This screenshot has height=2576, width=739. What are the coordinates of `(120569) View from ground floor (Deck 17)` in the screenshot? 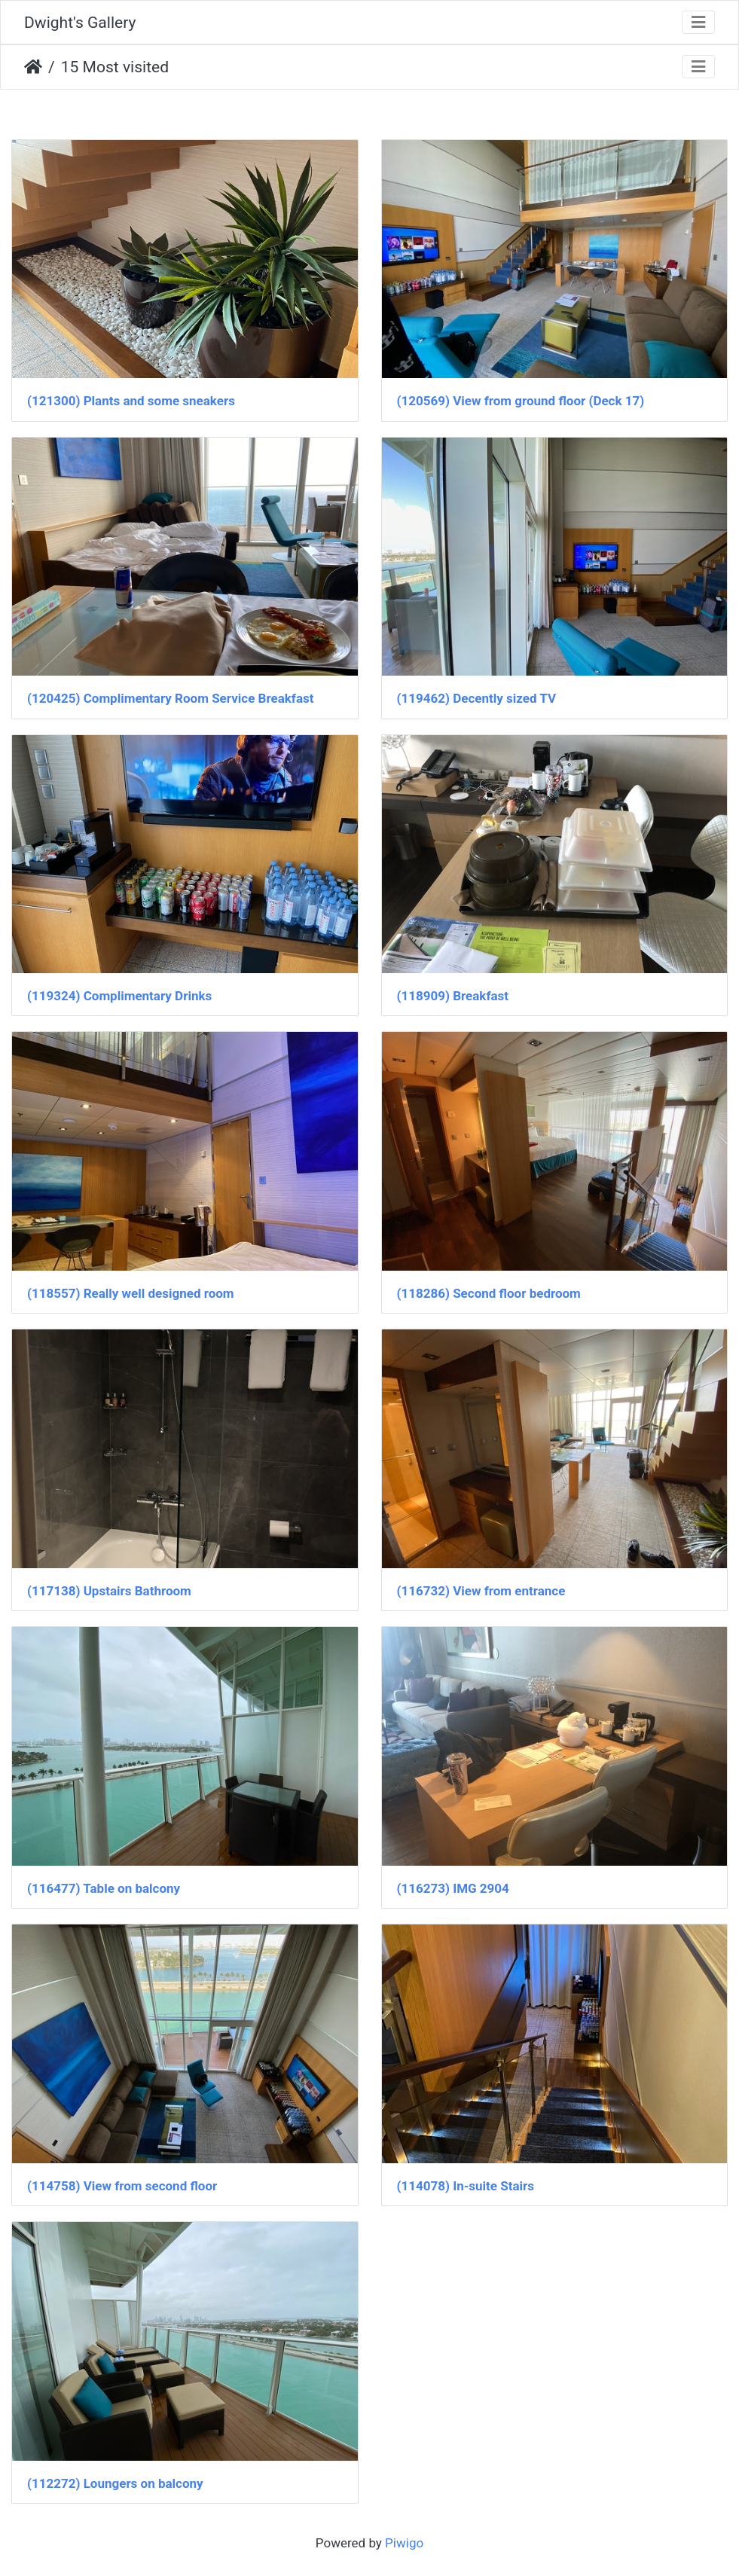 It's located at (521, 400).